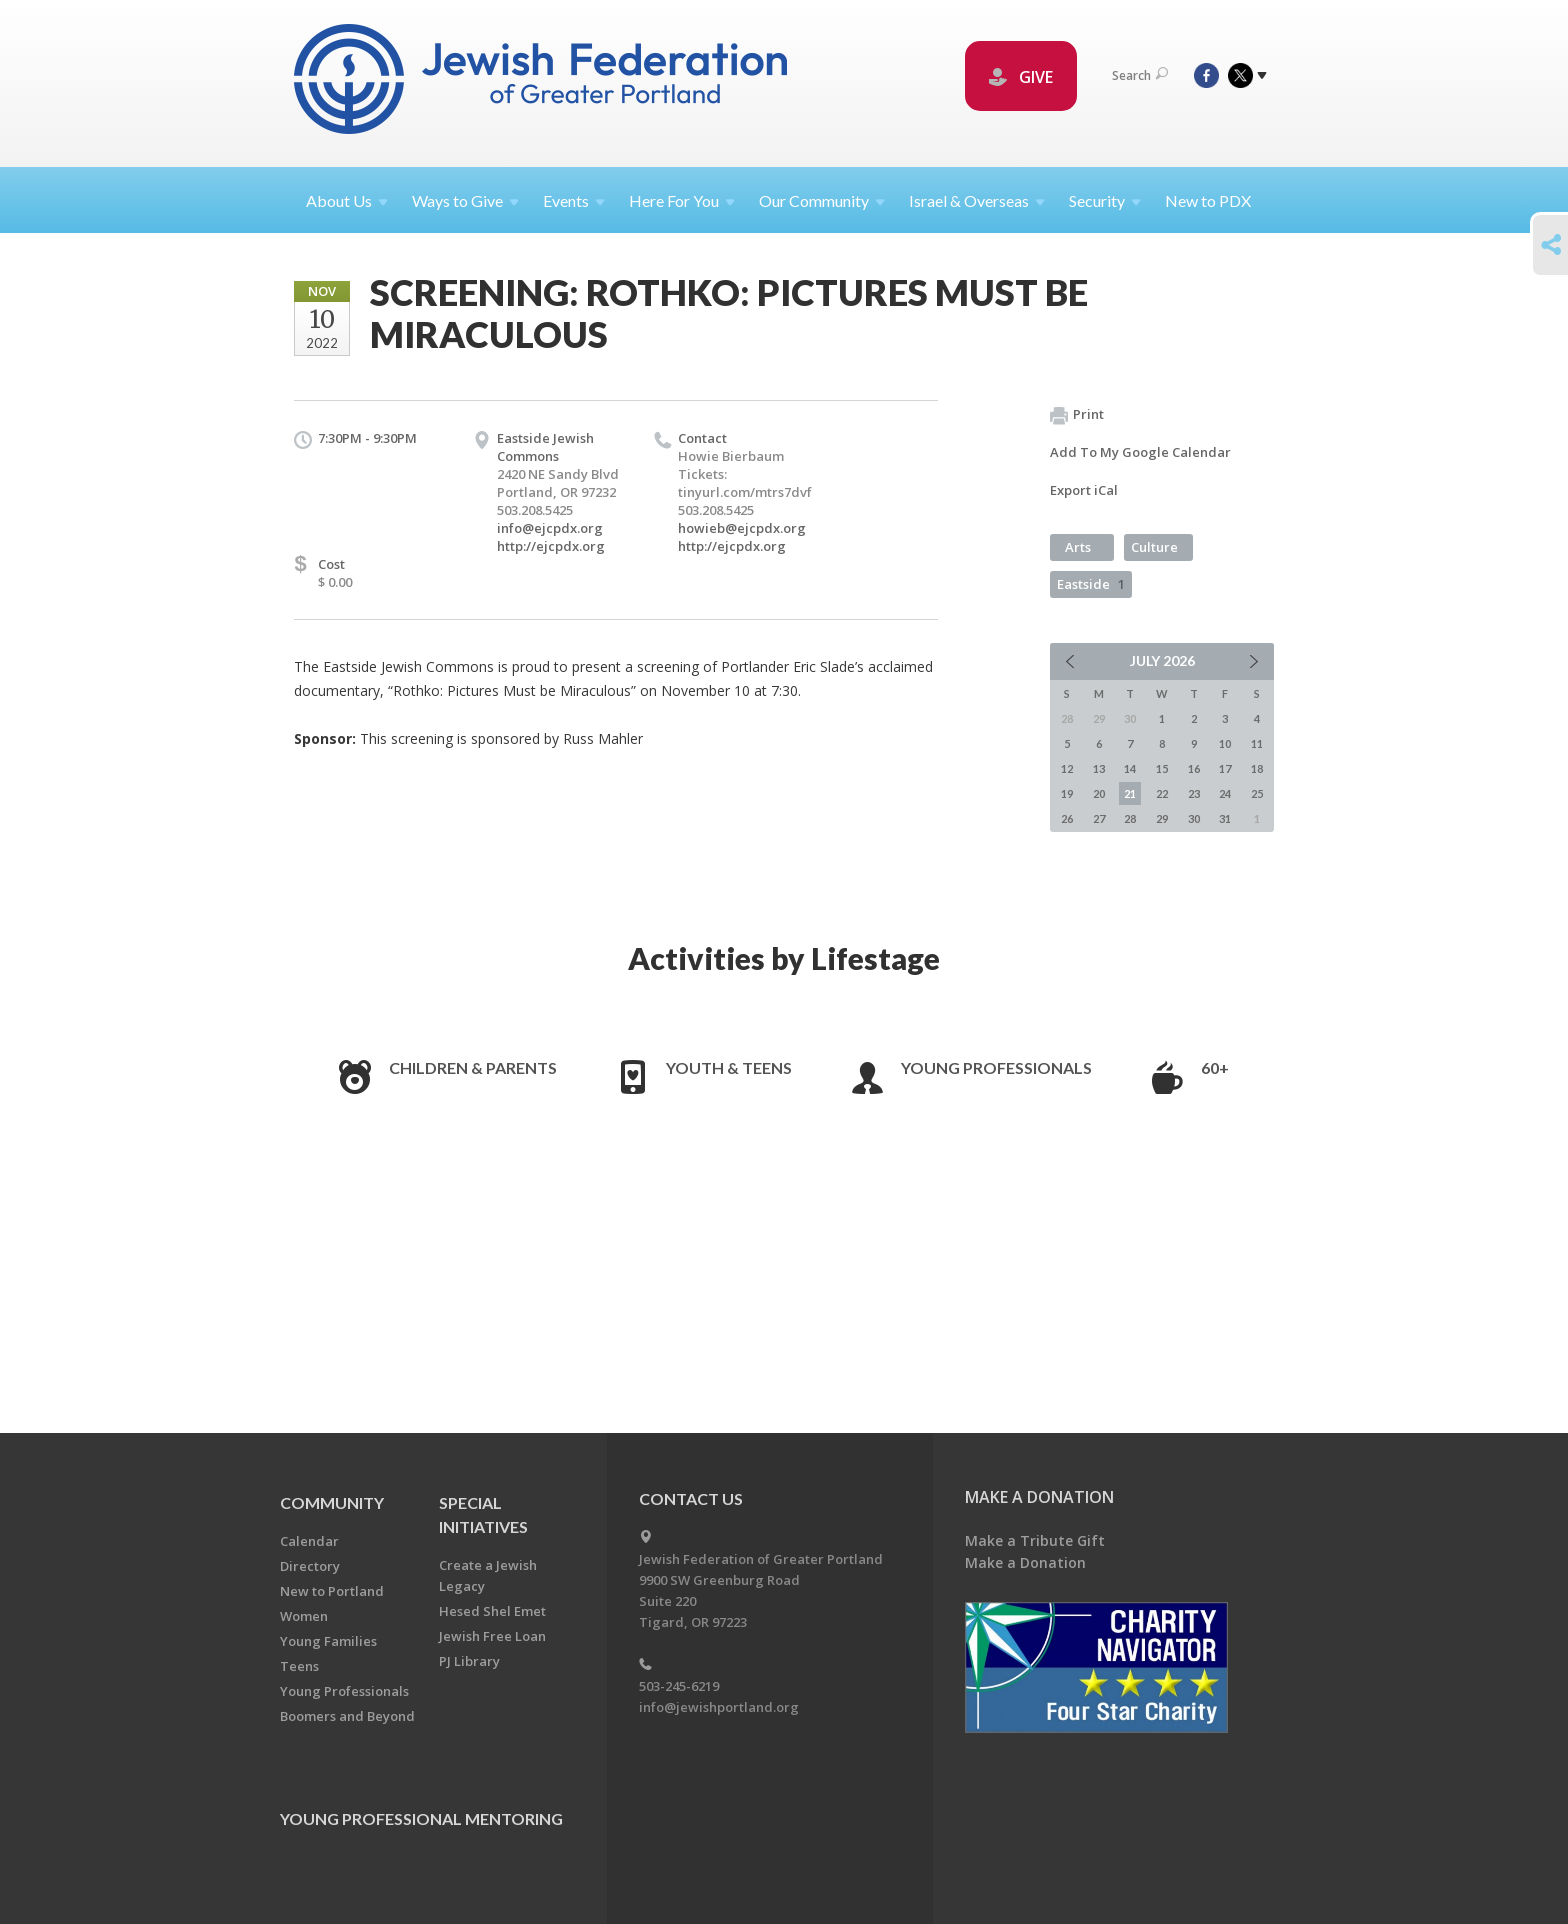 The height and width of the screenshot is (1924, 1568). I want to click on Children & Parents, so click(473, 1067).